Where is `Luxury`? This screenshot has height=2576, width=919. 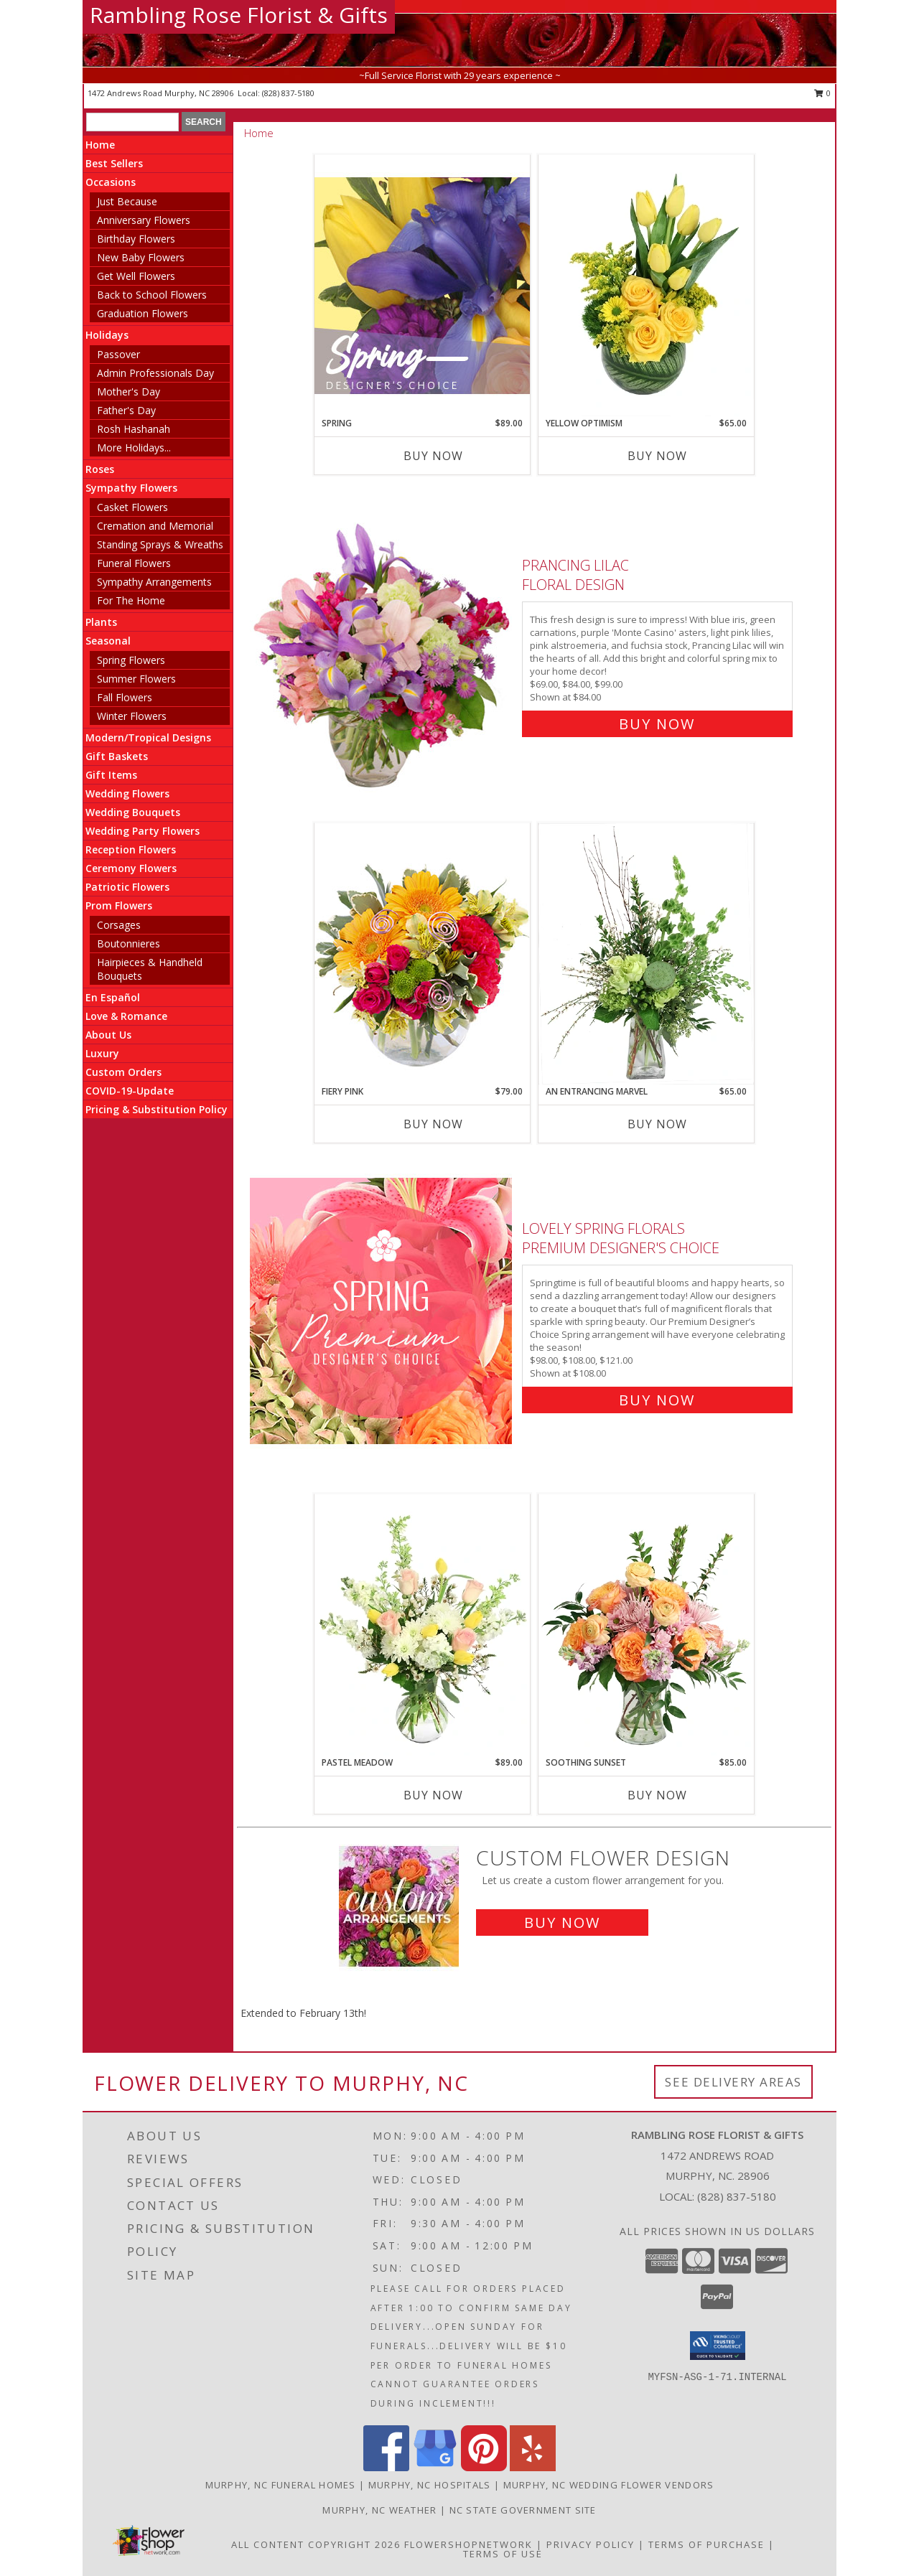 Luxury is located at coordinates (102, 1053).